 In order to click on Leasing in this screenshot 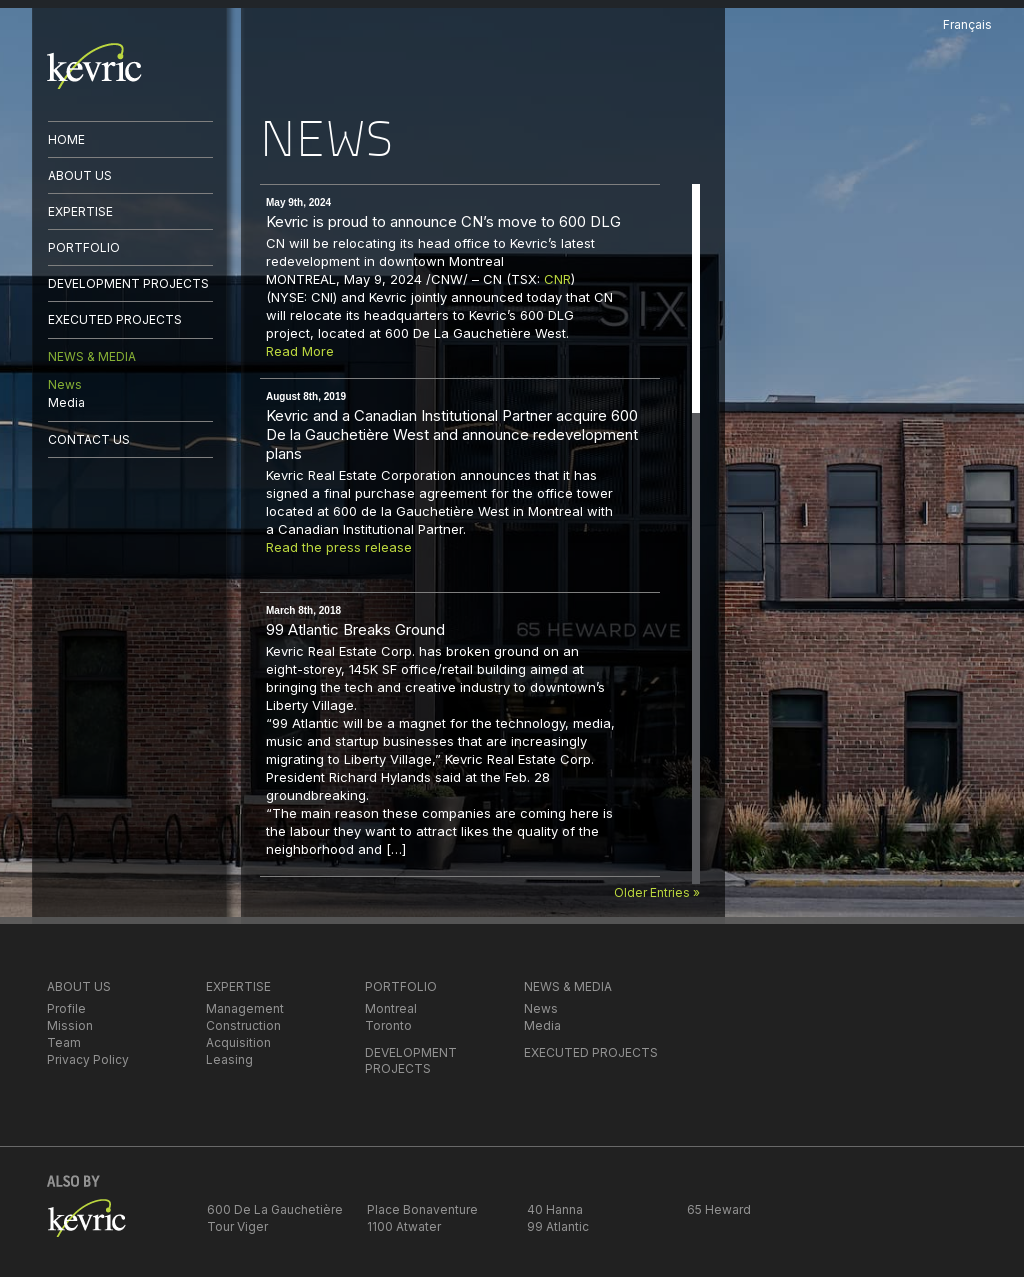, I will do `click(229, 1059)`.